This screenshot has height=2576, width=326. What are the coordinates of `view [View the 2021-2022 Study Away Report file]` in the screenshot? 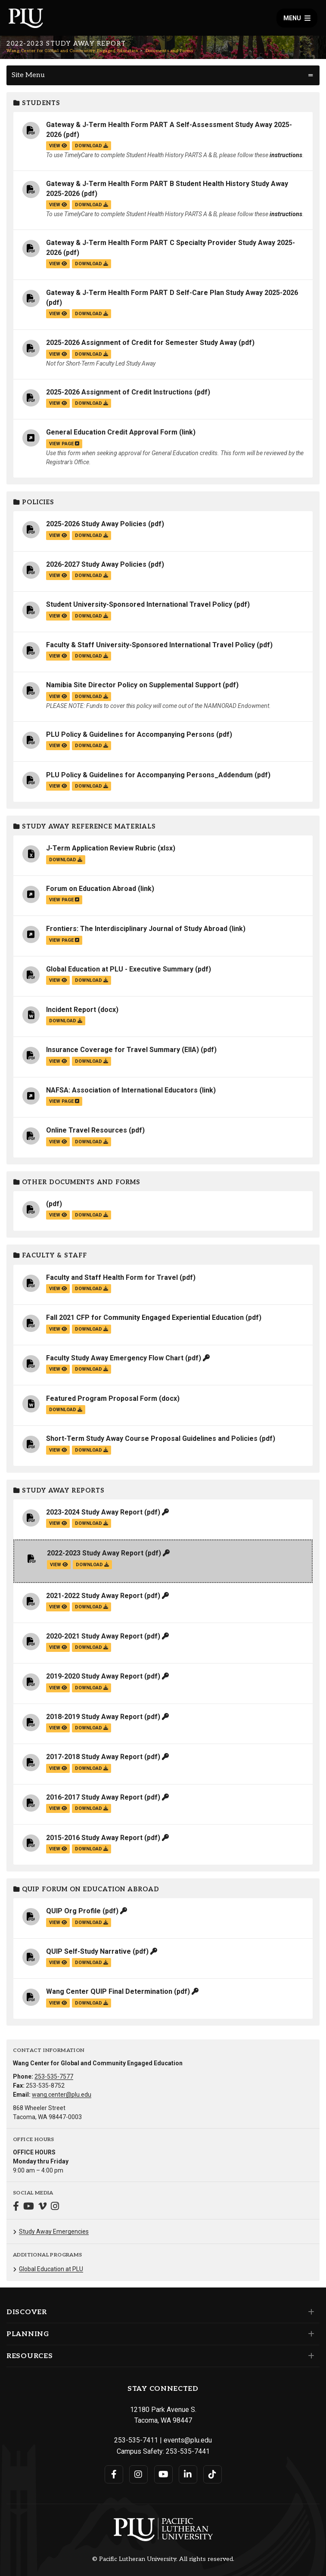 It's located at (58, 1607).